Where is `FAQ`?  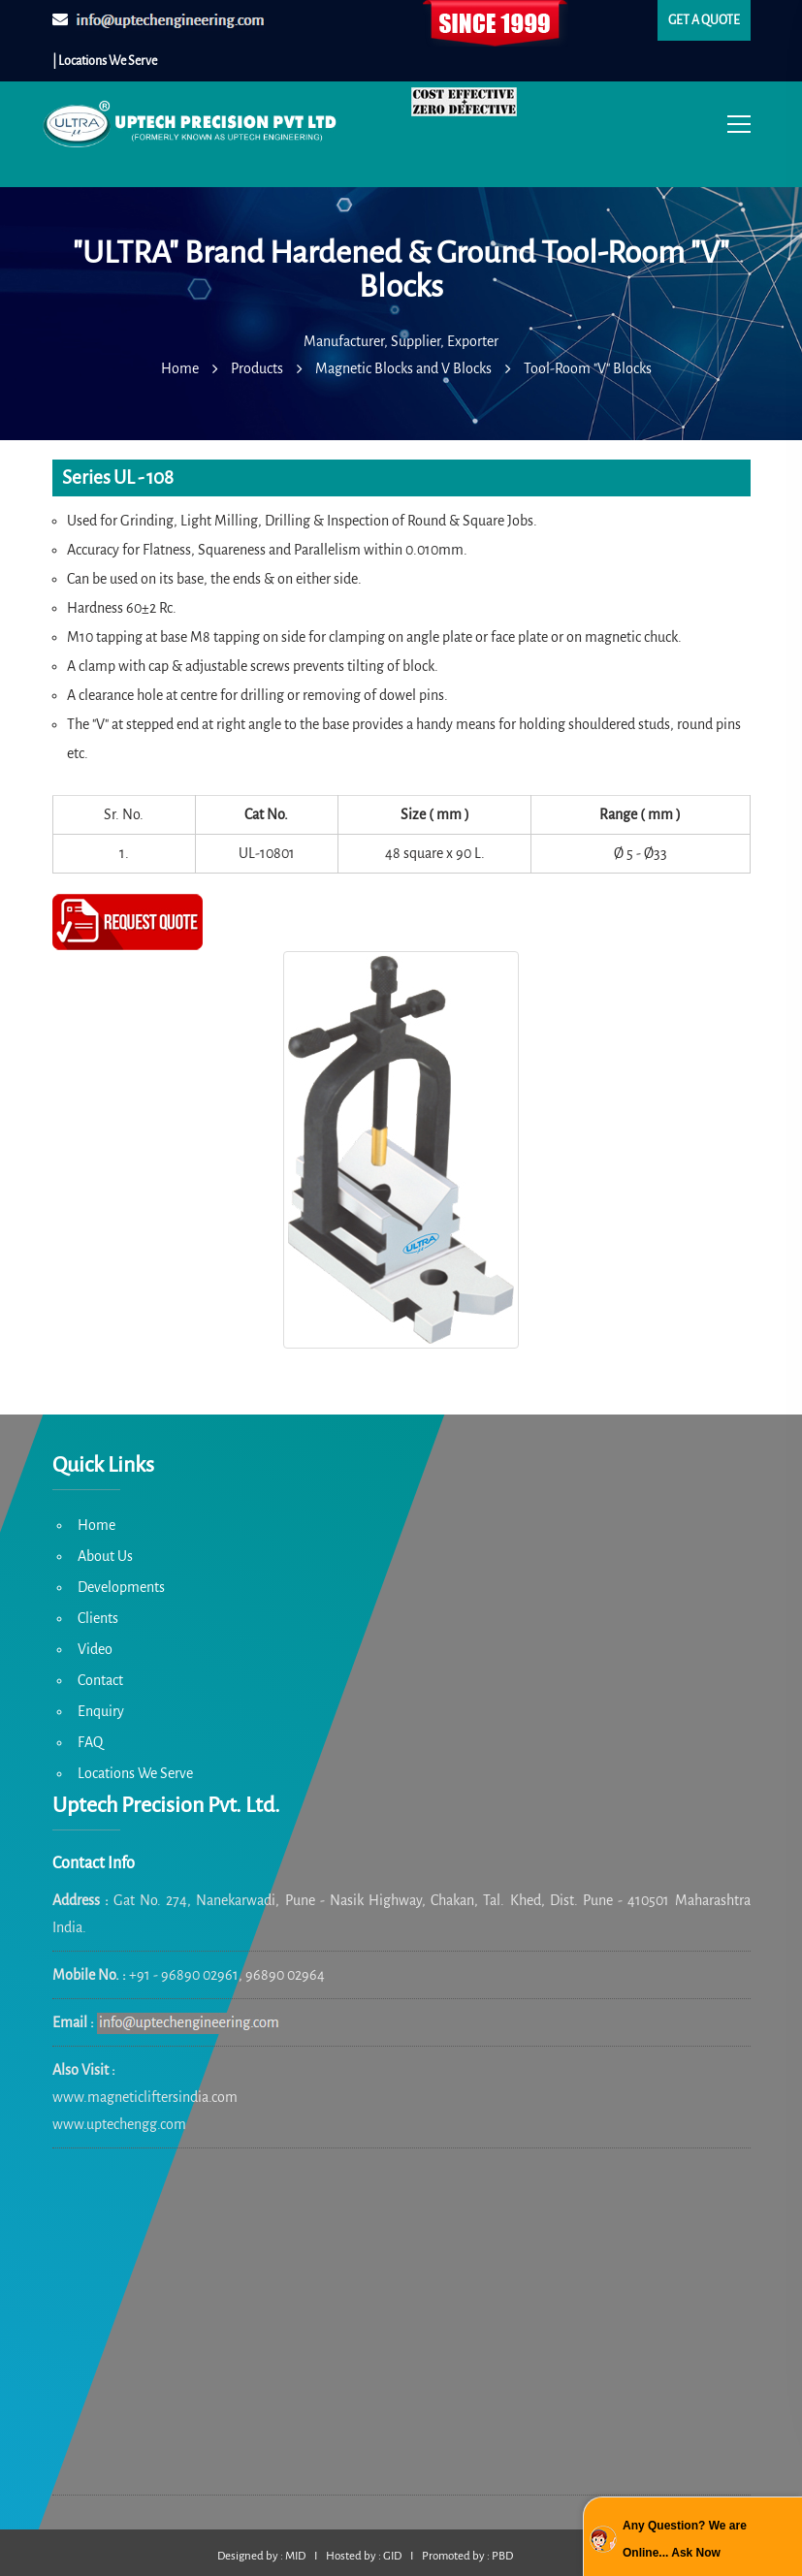
FAQ is located at coordinates (90, 1742).